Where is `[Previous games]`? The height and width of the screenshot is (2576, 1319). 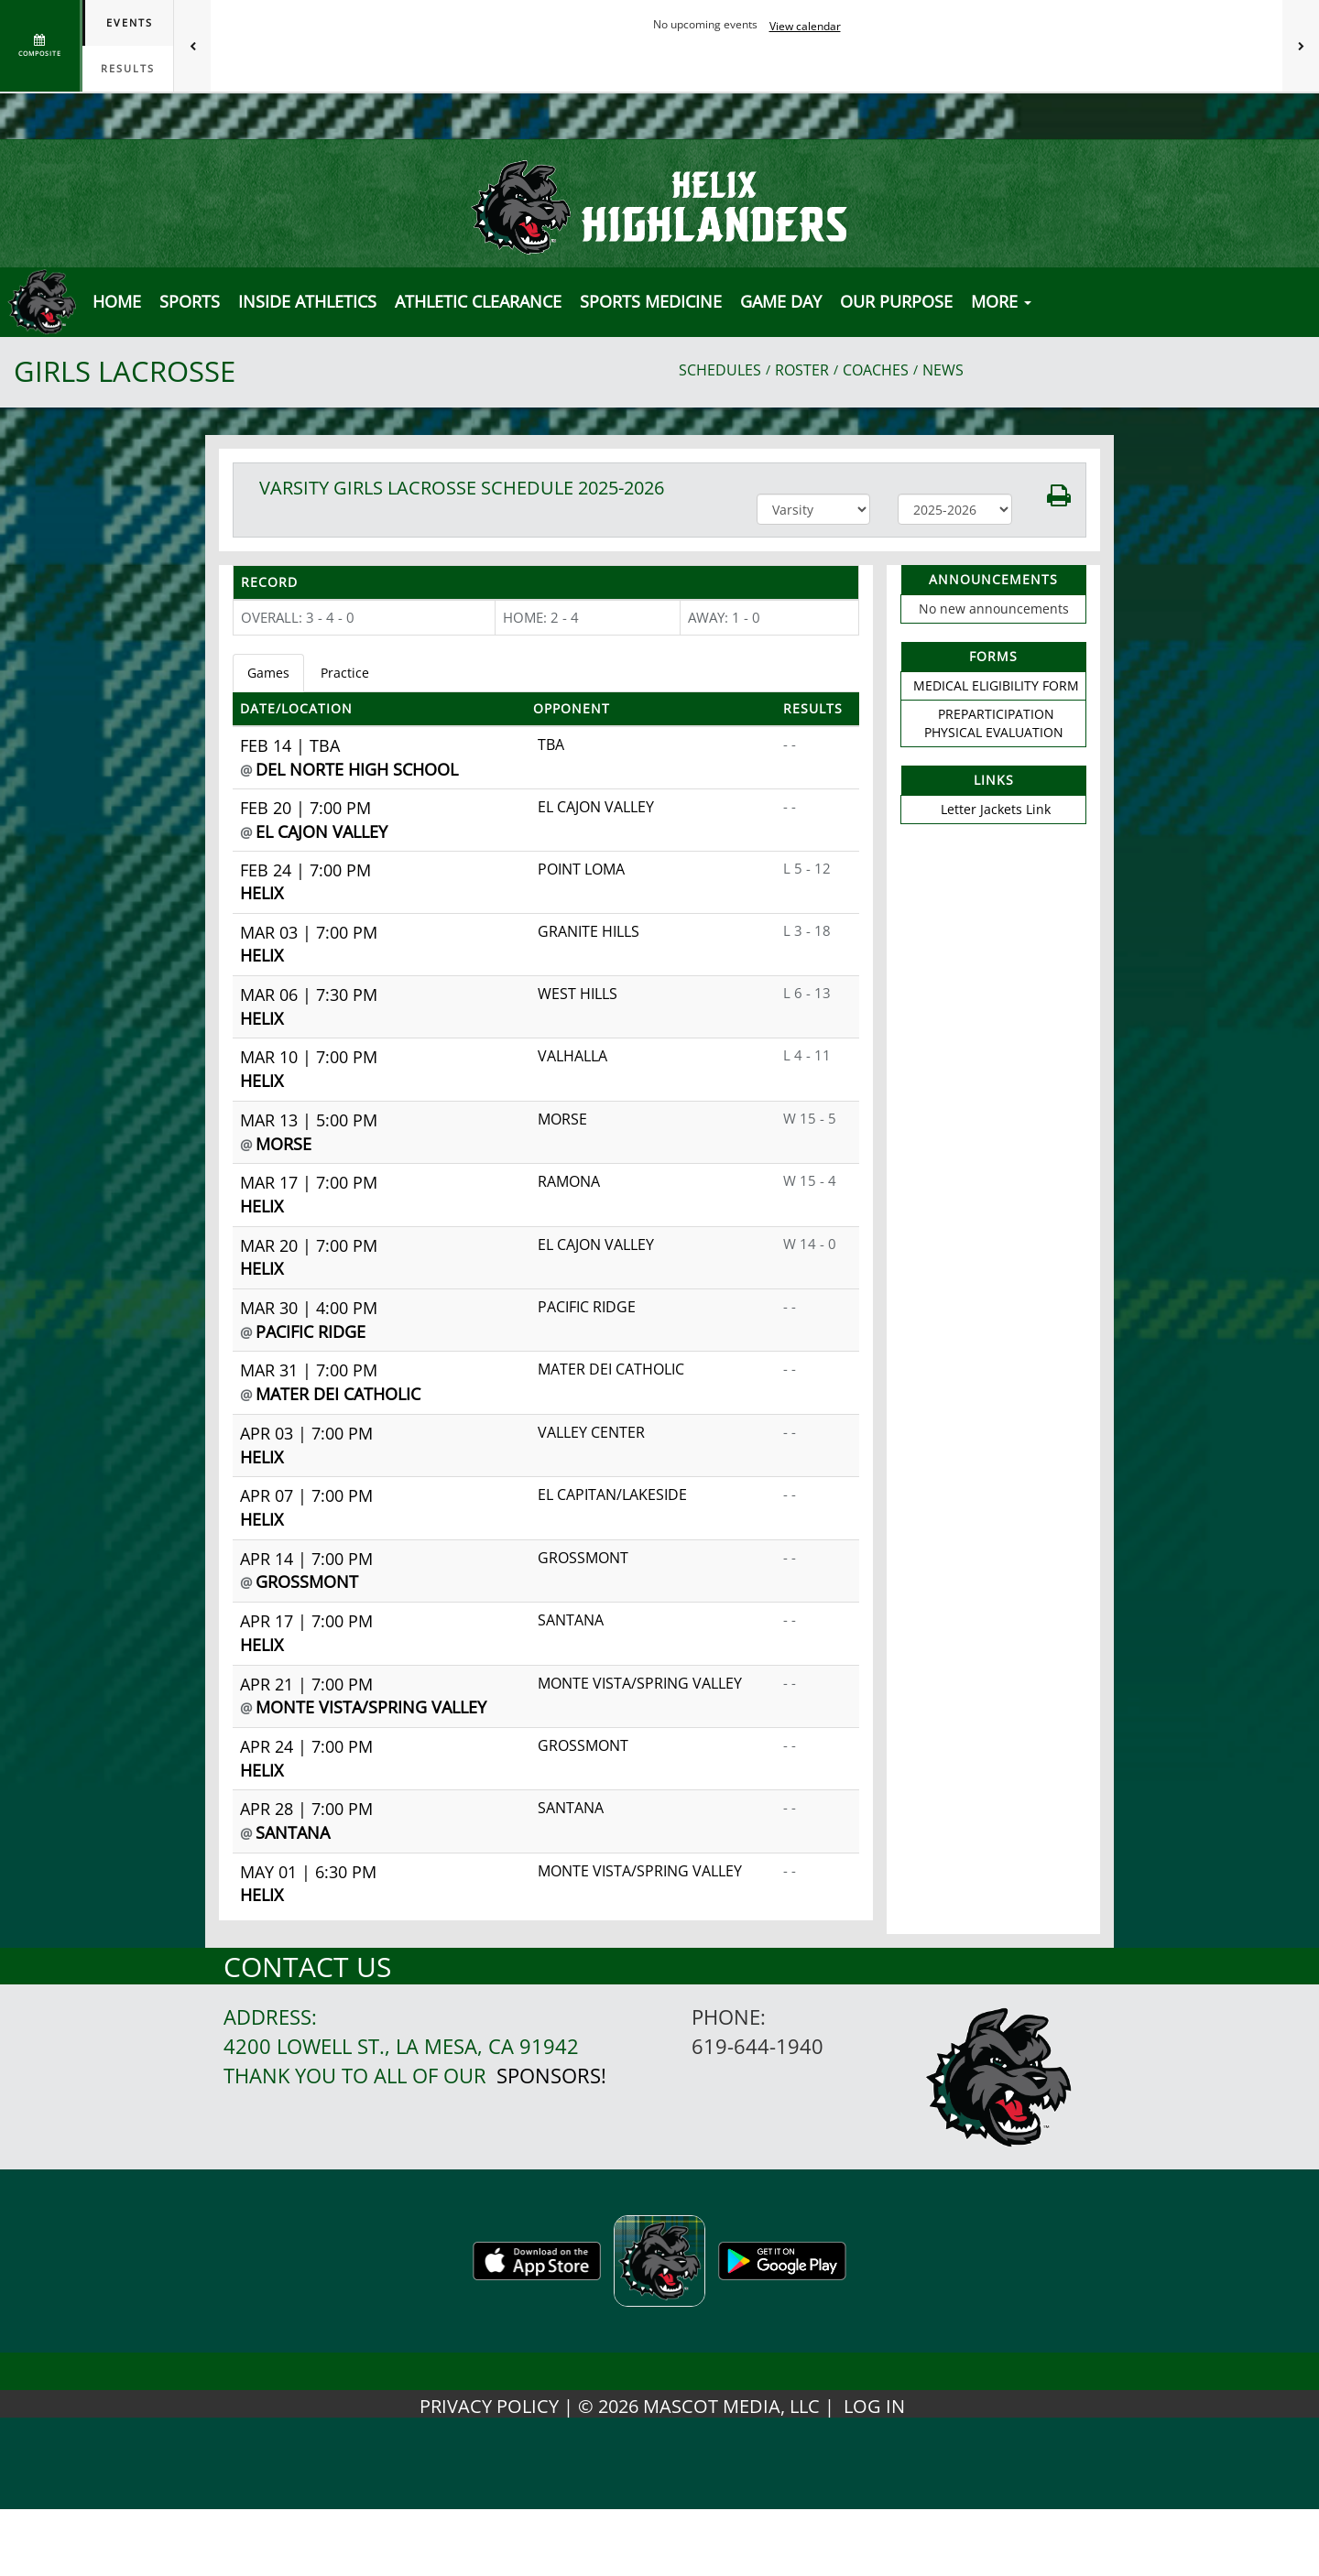 [Previous games] is located at coordinates (192, 46).